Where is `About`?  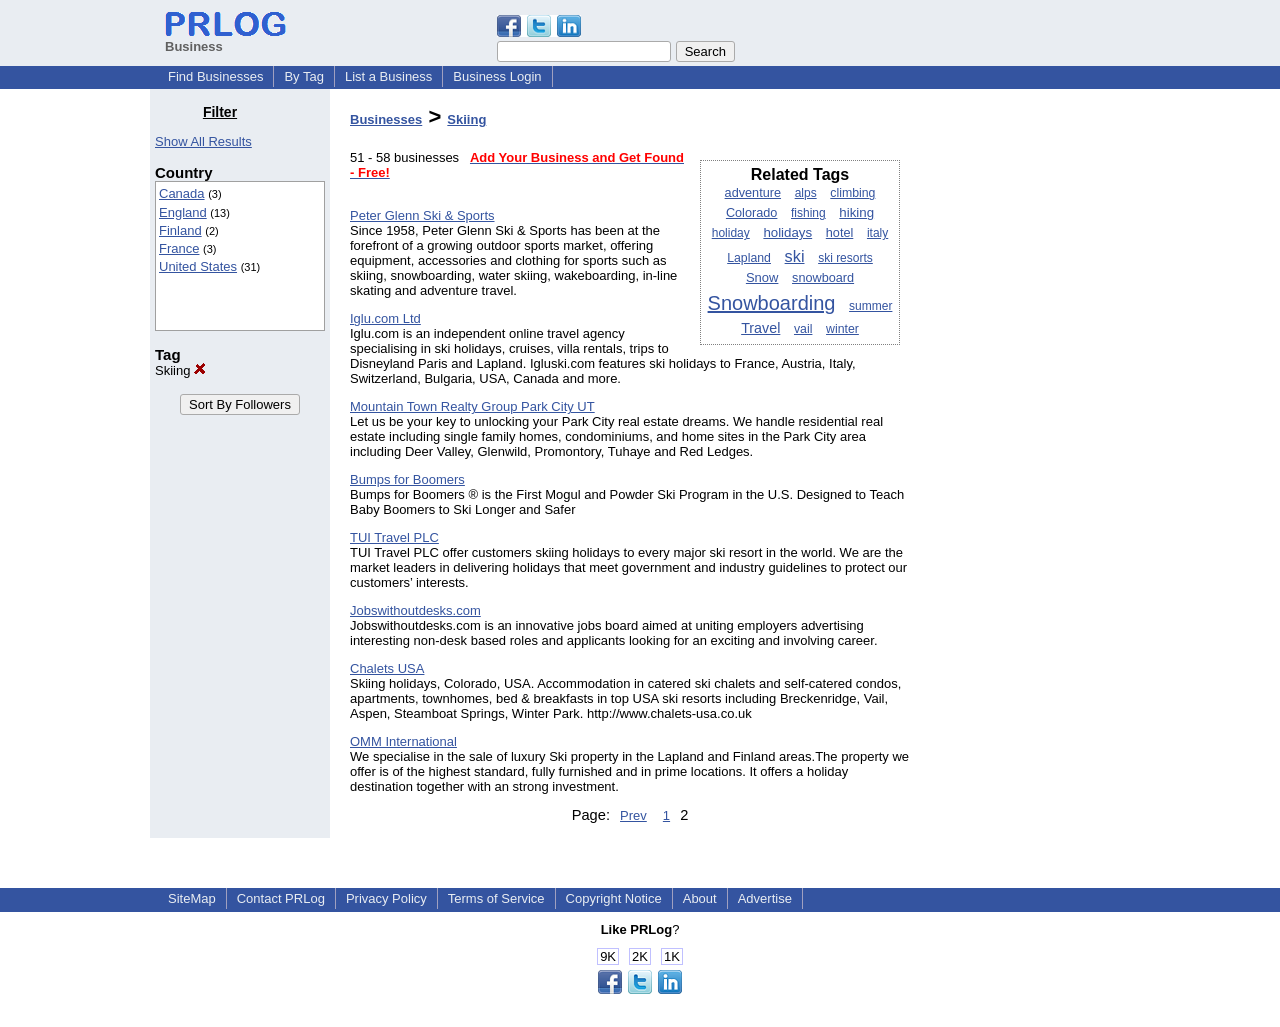
About is located at coordinates (700, 898).